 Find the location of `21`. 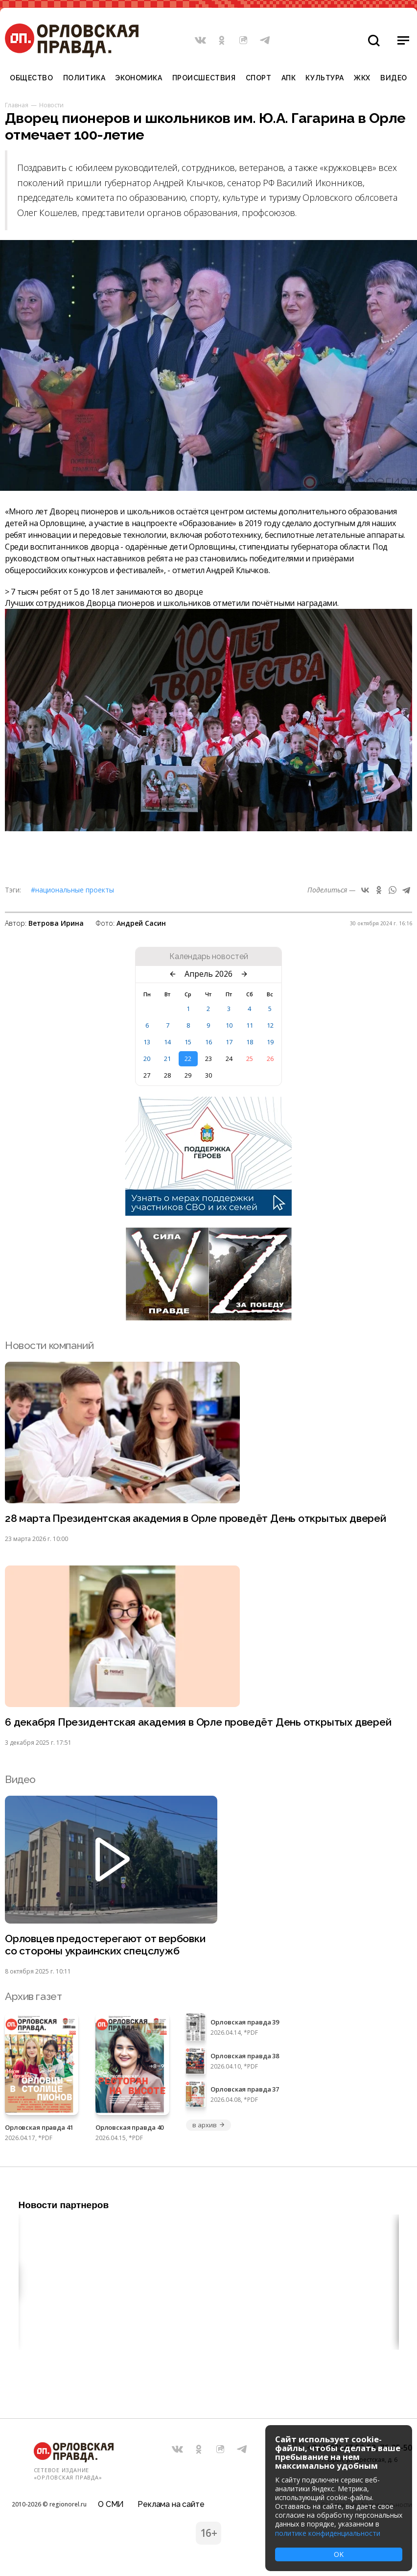

21 is located at coordinates (167, 1058).